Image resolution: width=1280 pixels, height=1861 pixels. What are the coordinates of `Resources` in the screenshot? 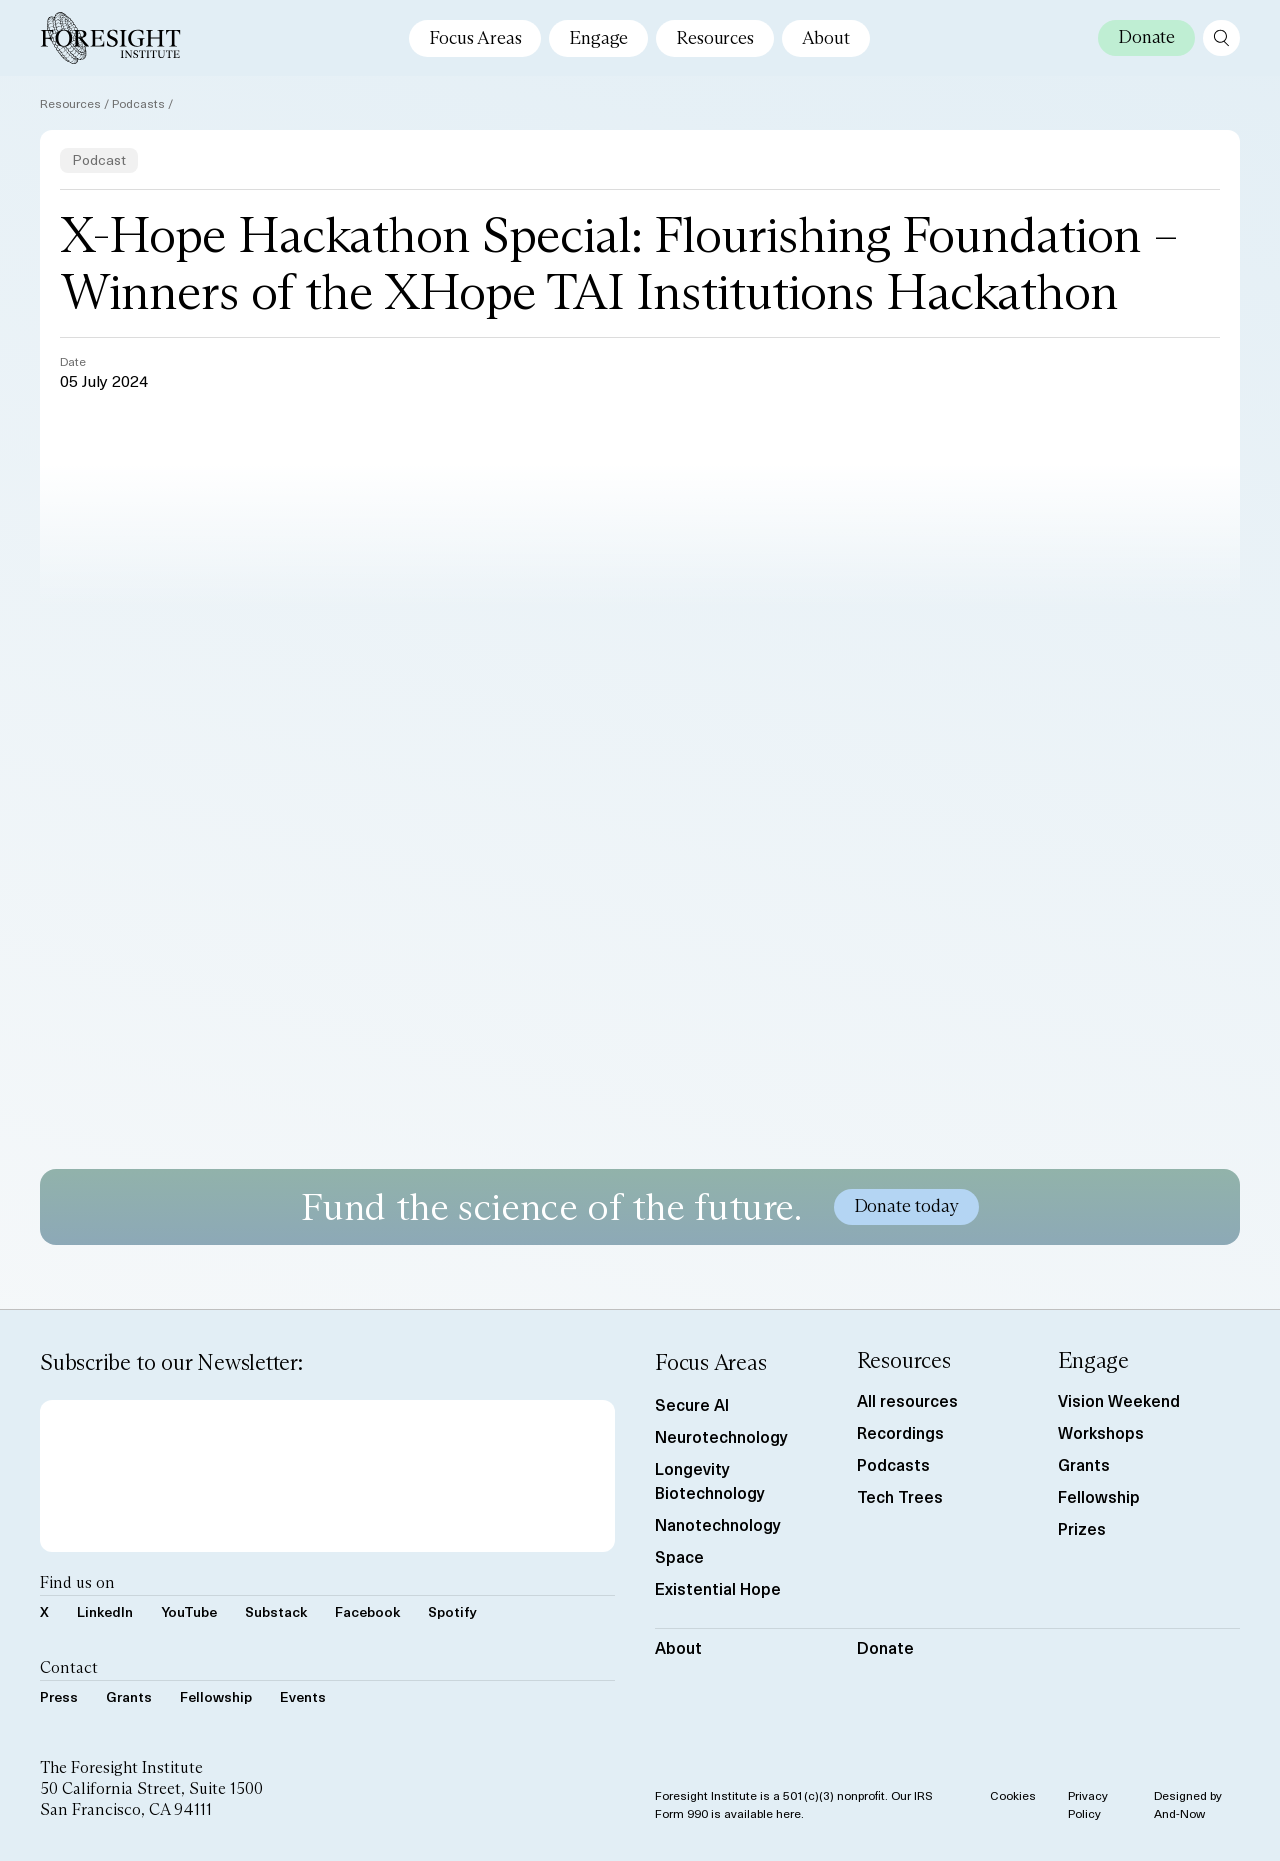 It's located at (714, 38).